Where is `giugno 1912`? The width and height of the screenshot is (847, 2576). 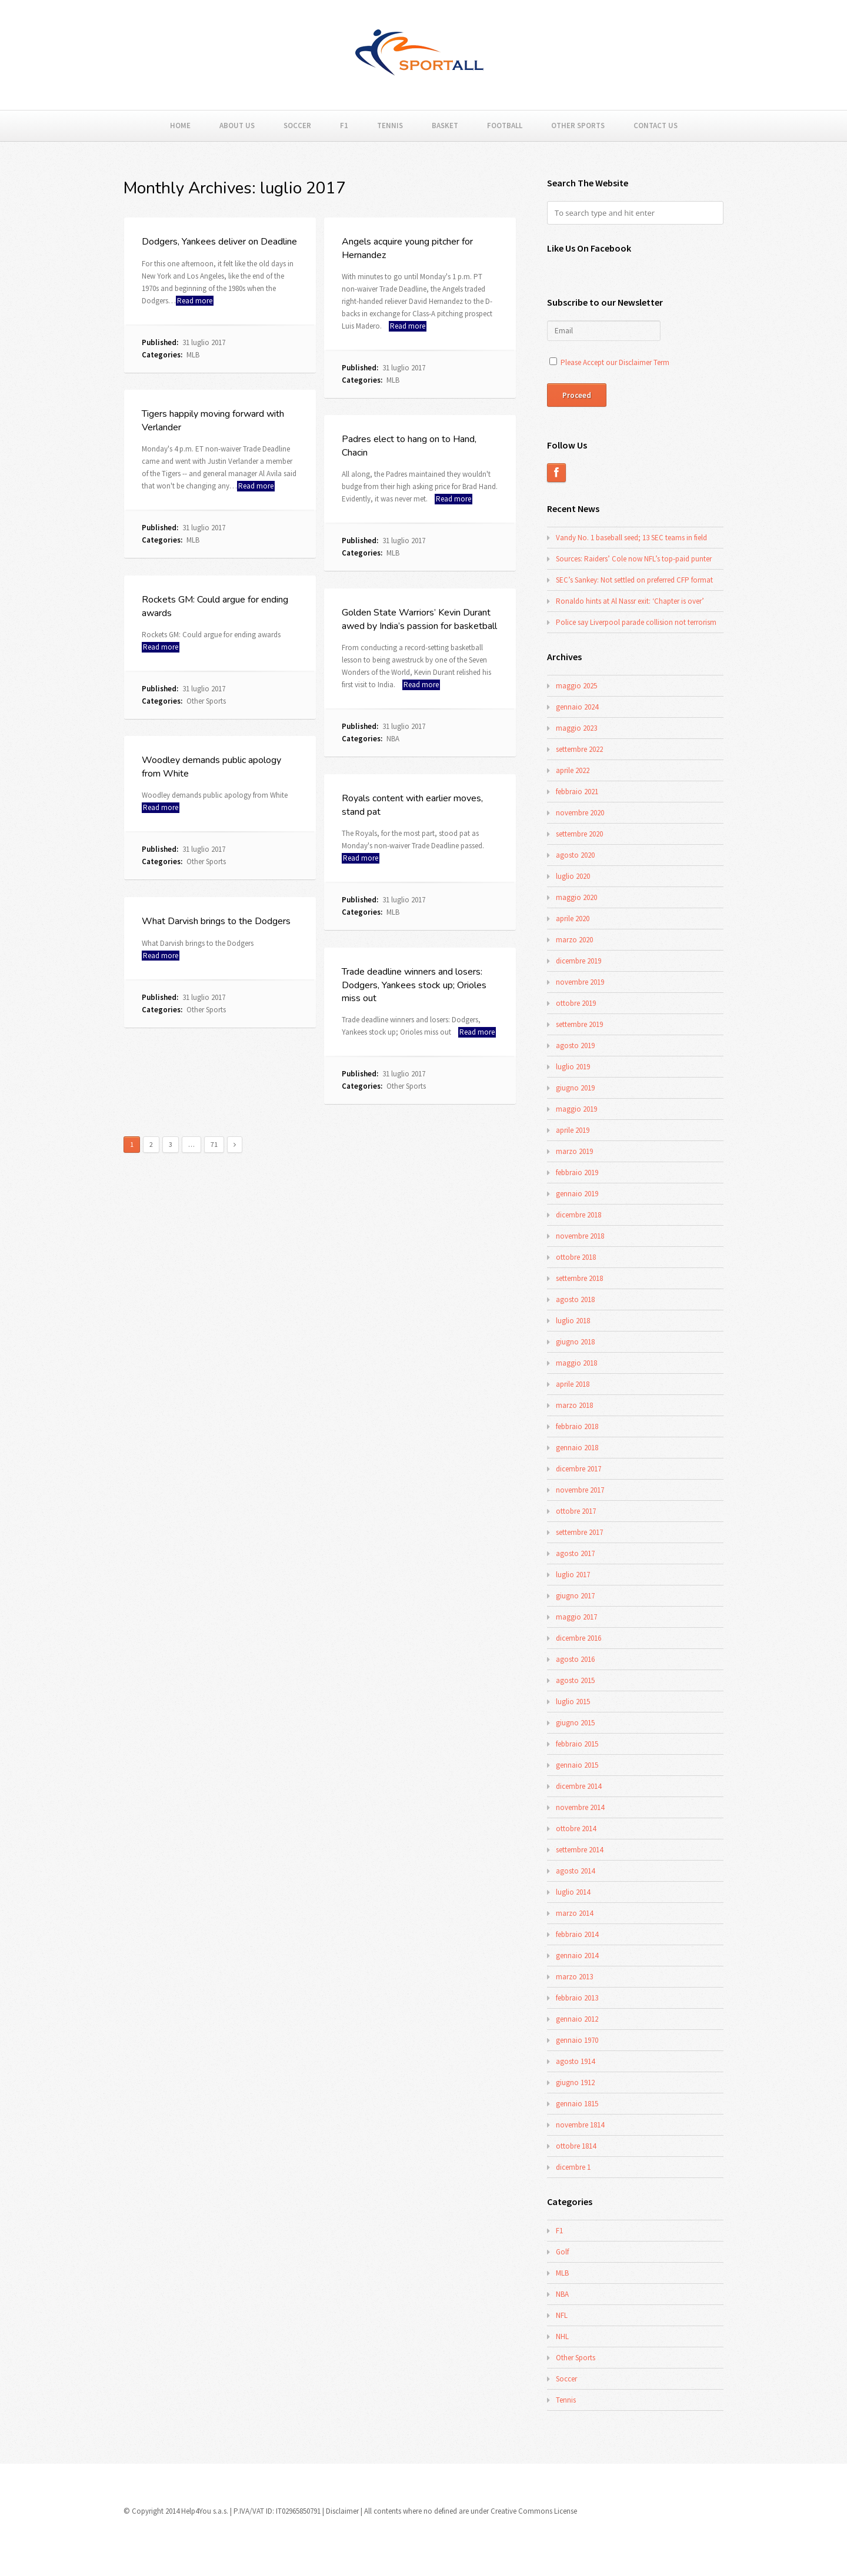 giugno 1912 is located at coordinates (575, 2082).